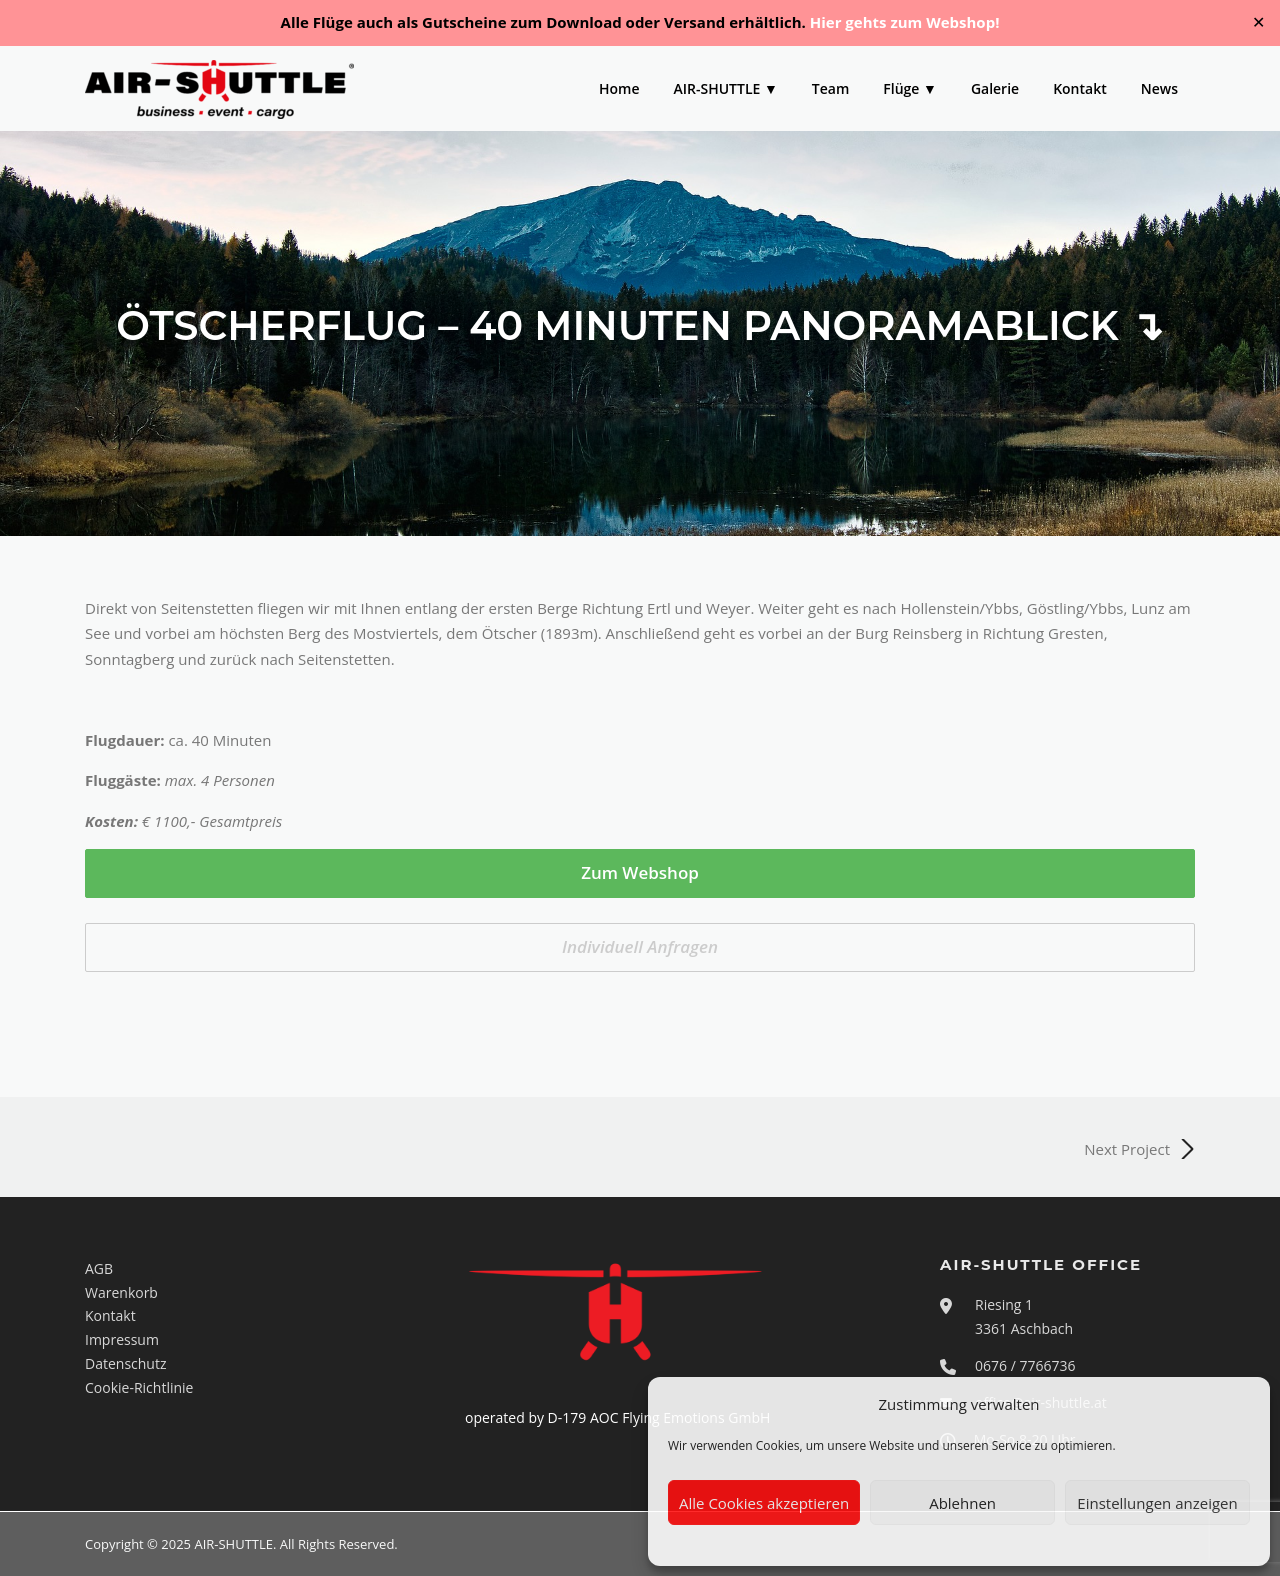  Describe the element at coordinates (1080, 88) in the screenshot. I see `Kontakt` at that location.